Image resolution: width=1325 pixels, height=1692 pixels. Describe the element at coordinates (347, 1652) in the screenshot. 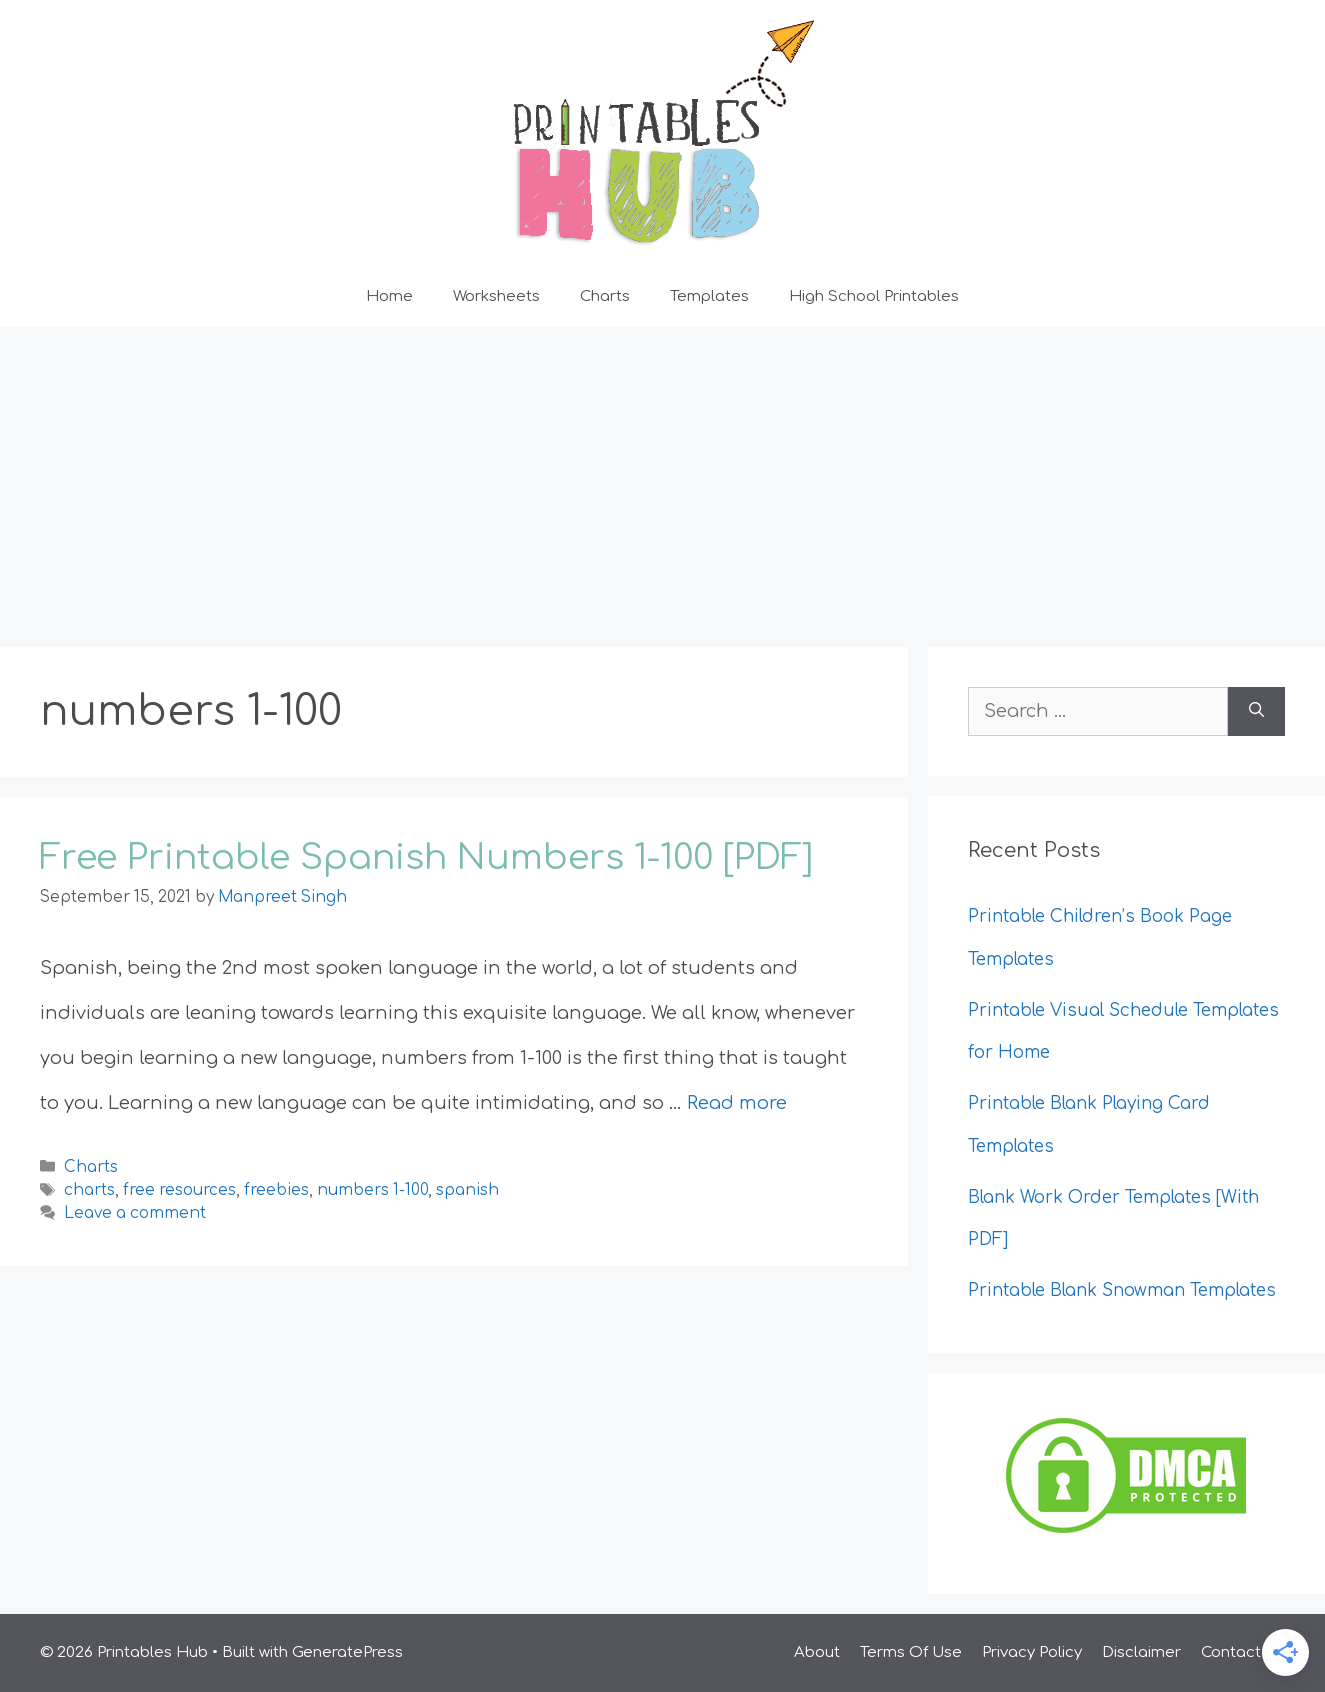

I see `GeneratePress` at that location.